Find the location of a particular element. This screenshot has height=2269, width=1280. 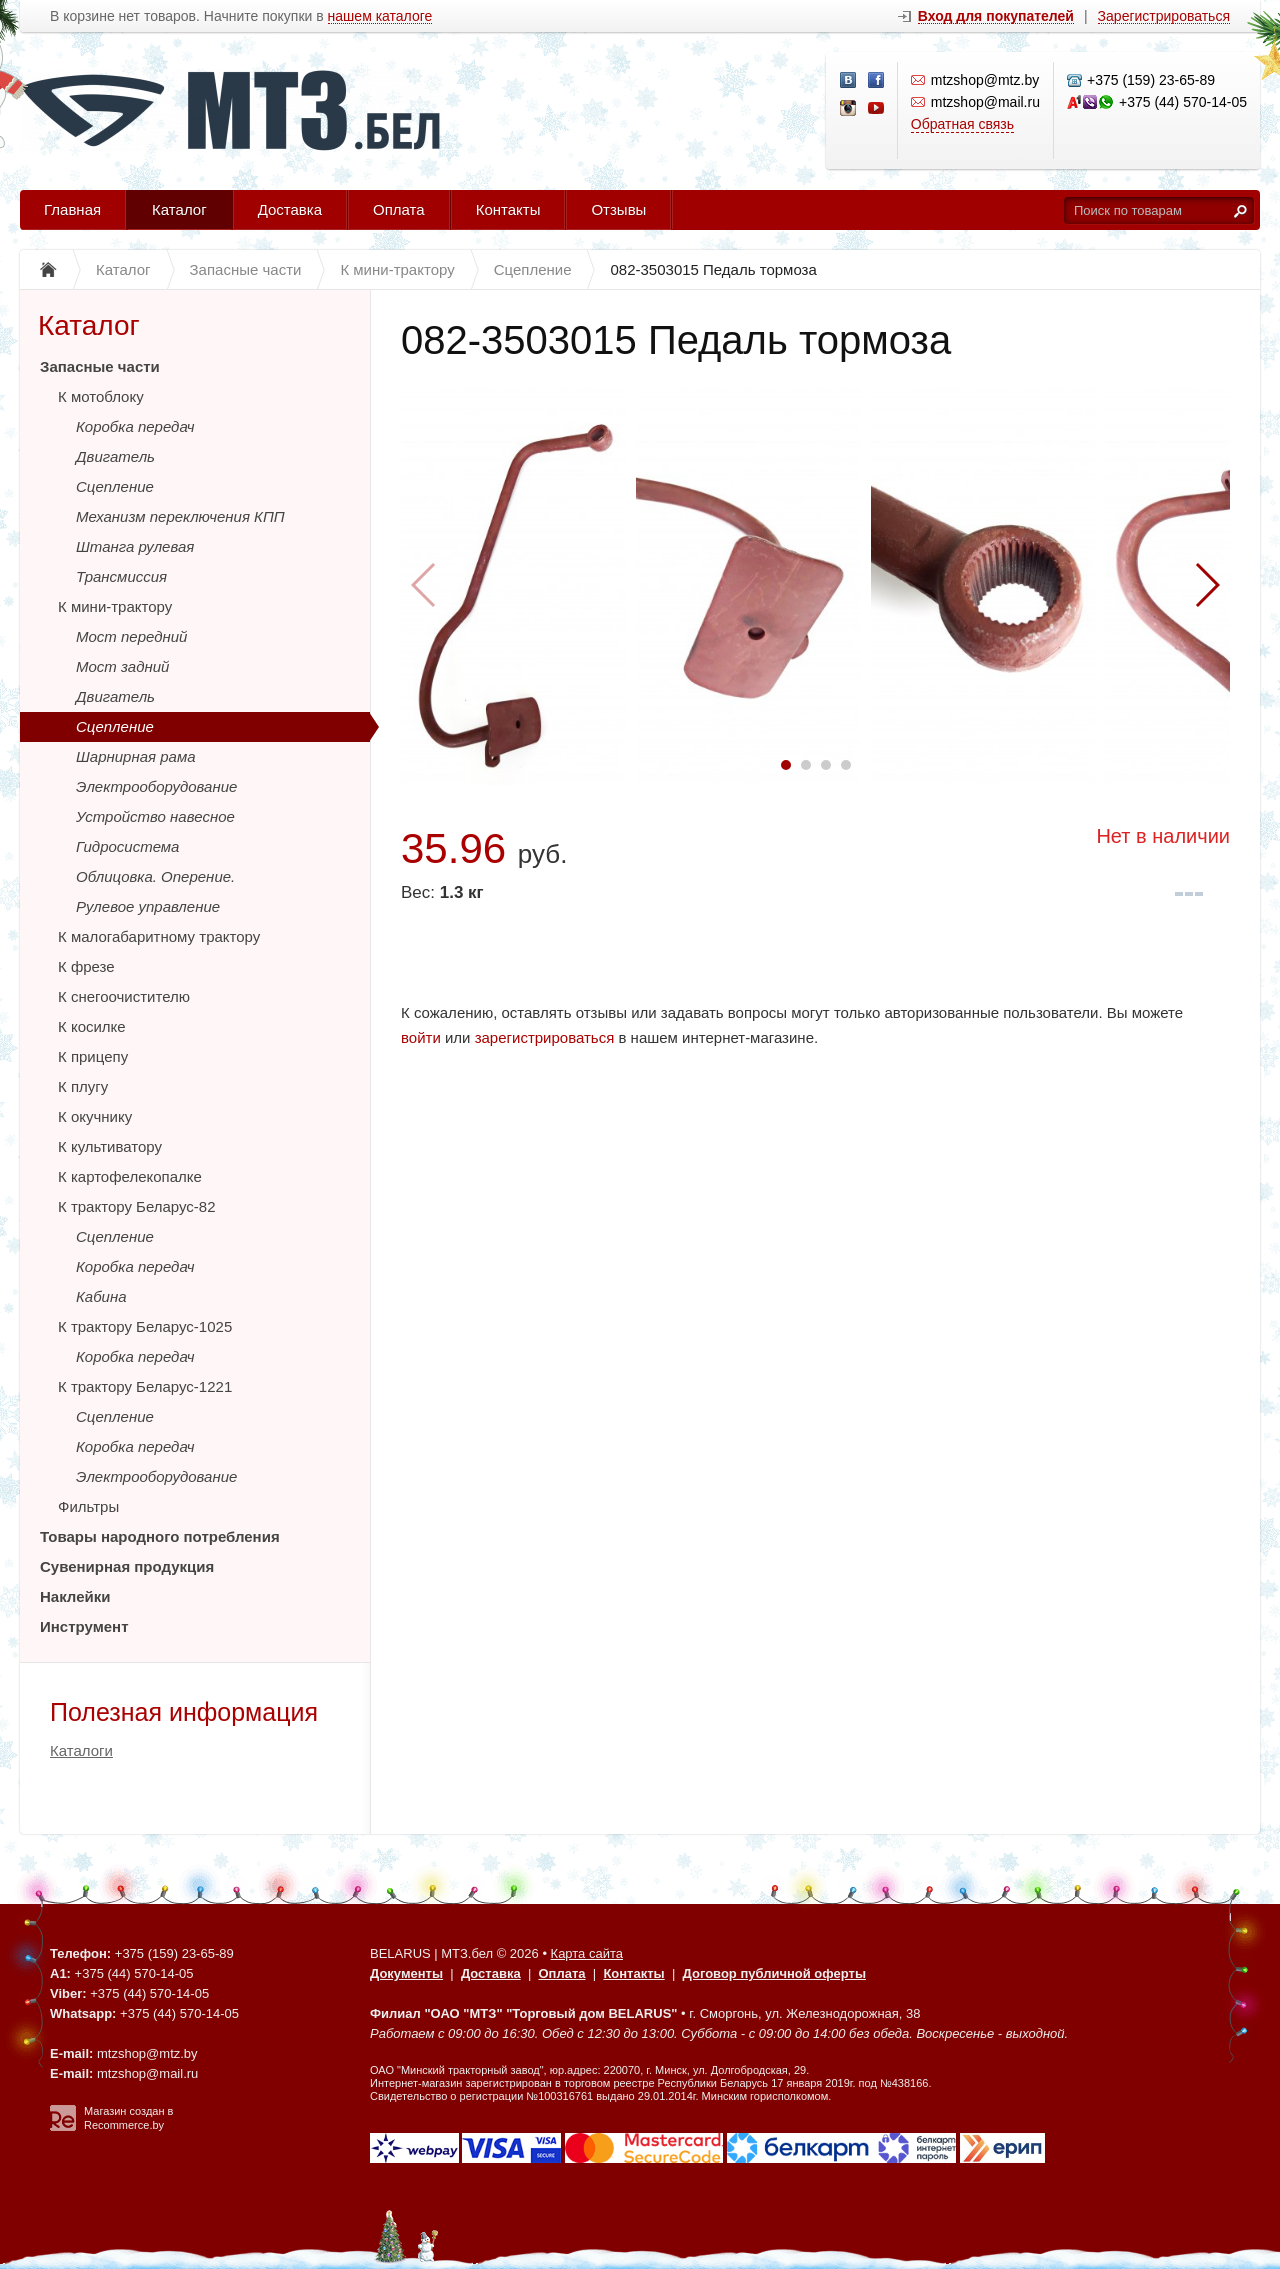

К культиватору is located at coordinates (110, 1146).